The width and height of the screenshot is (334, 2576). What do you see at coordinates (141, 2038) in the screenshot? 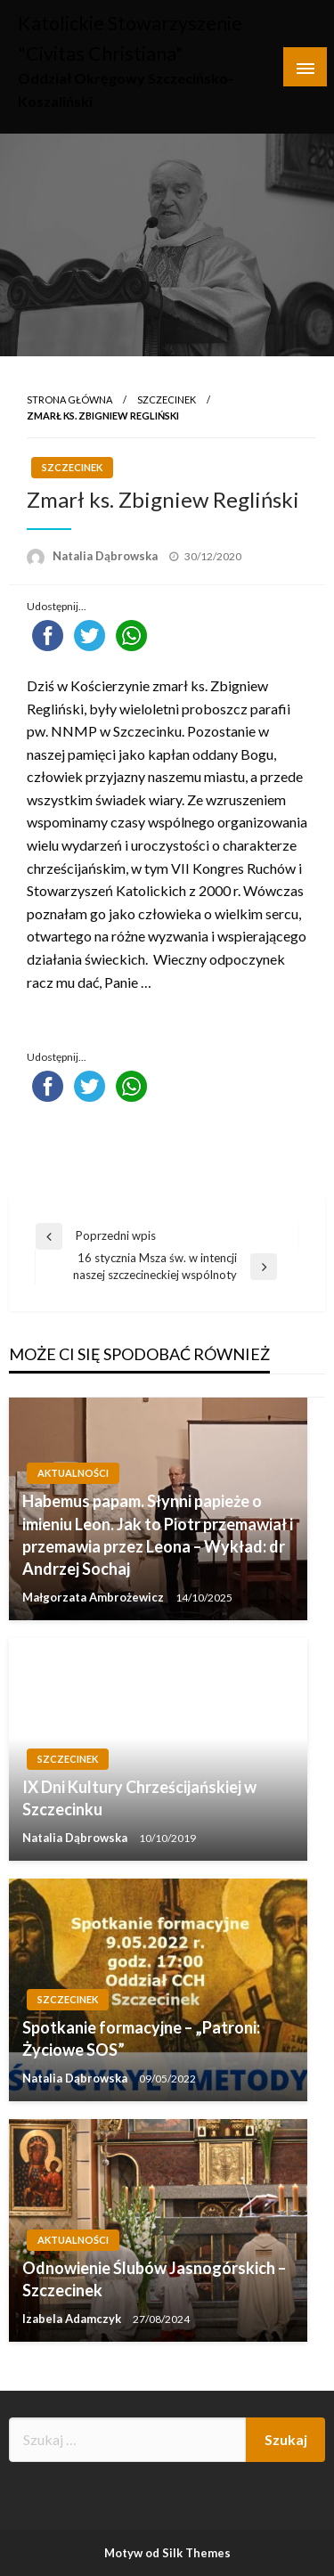
I see `Spotkanie formacyjne – „Patroni: Życiowe SOS”` at bounding box center [141, 2038].